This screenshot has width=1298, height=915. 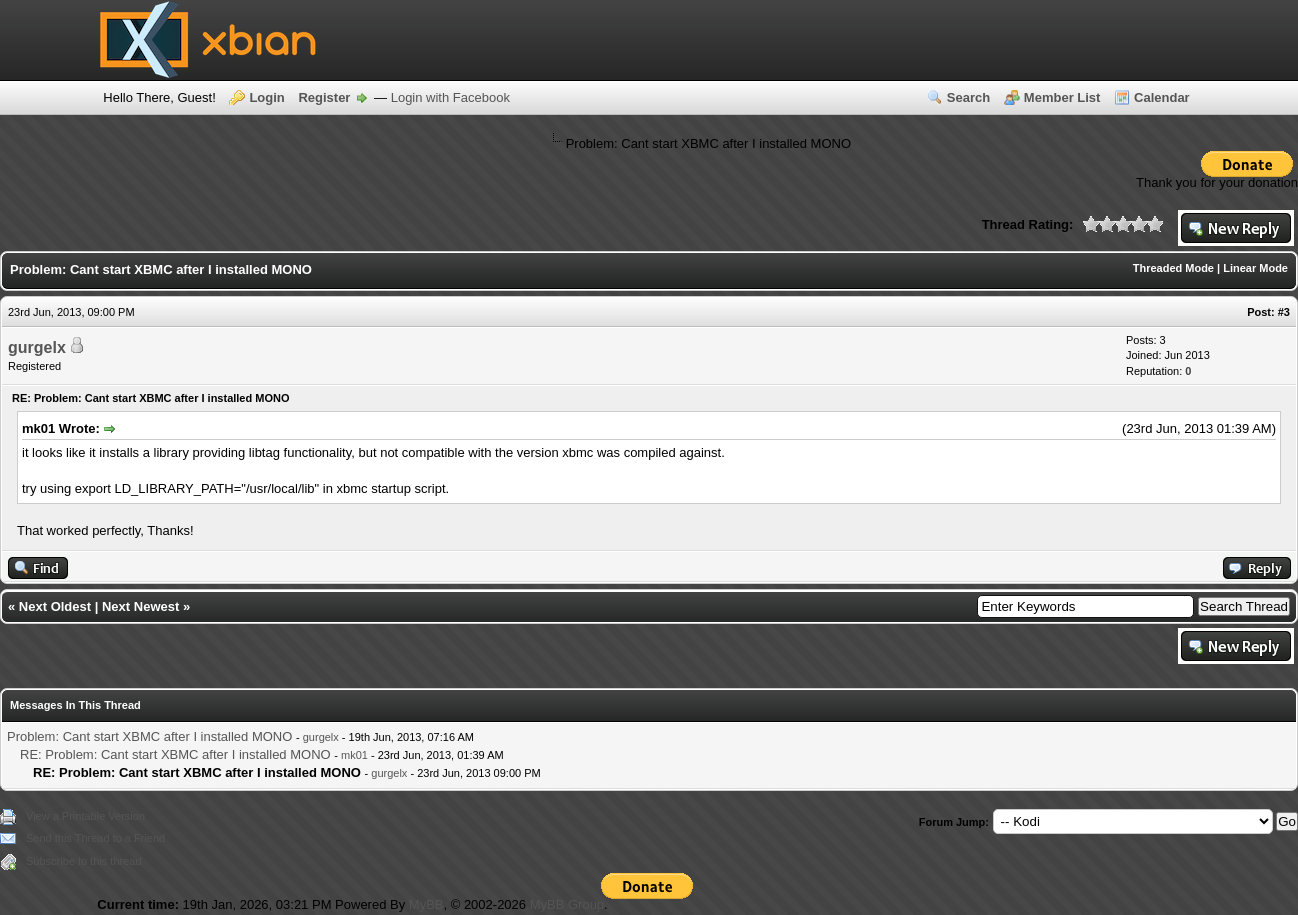 I want to click on Search, so click(x=968, y=97).